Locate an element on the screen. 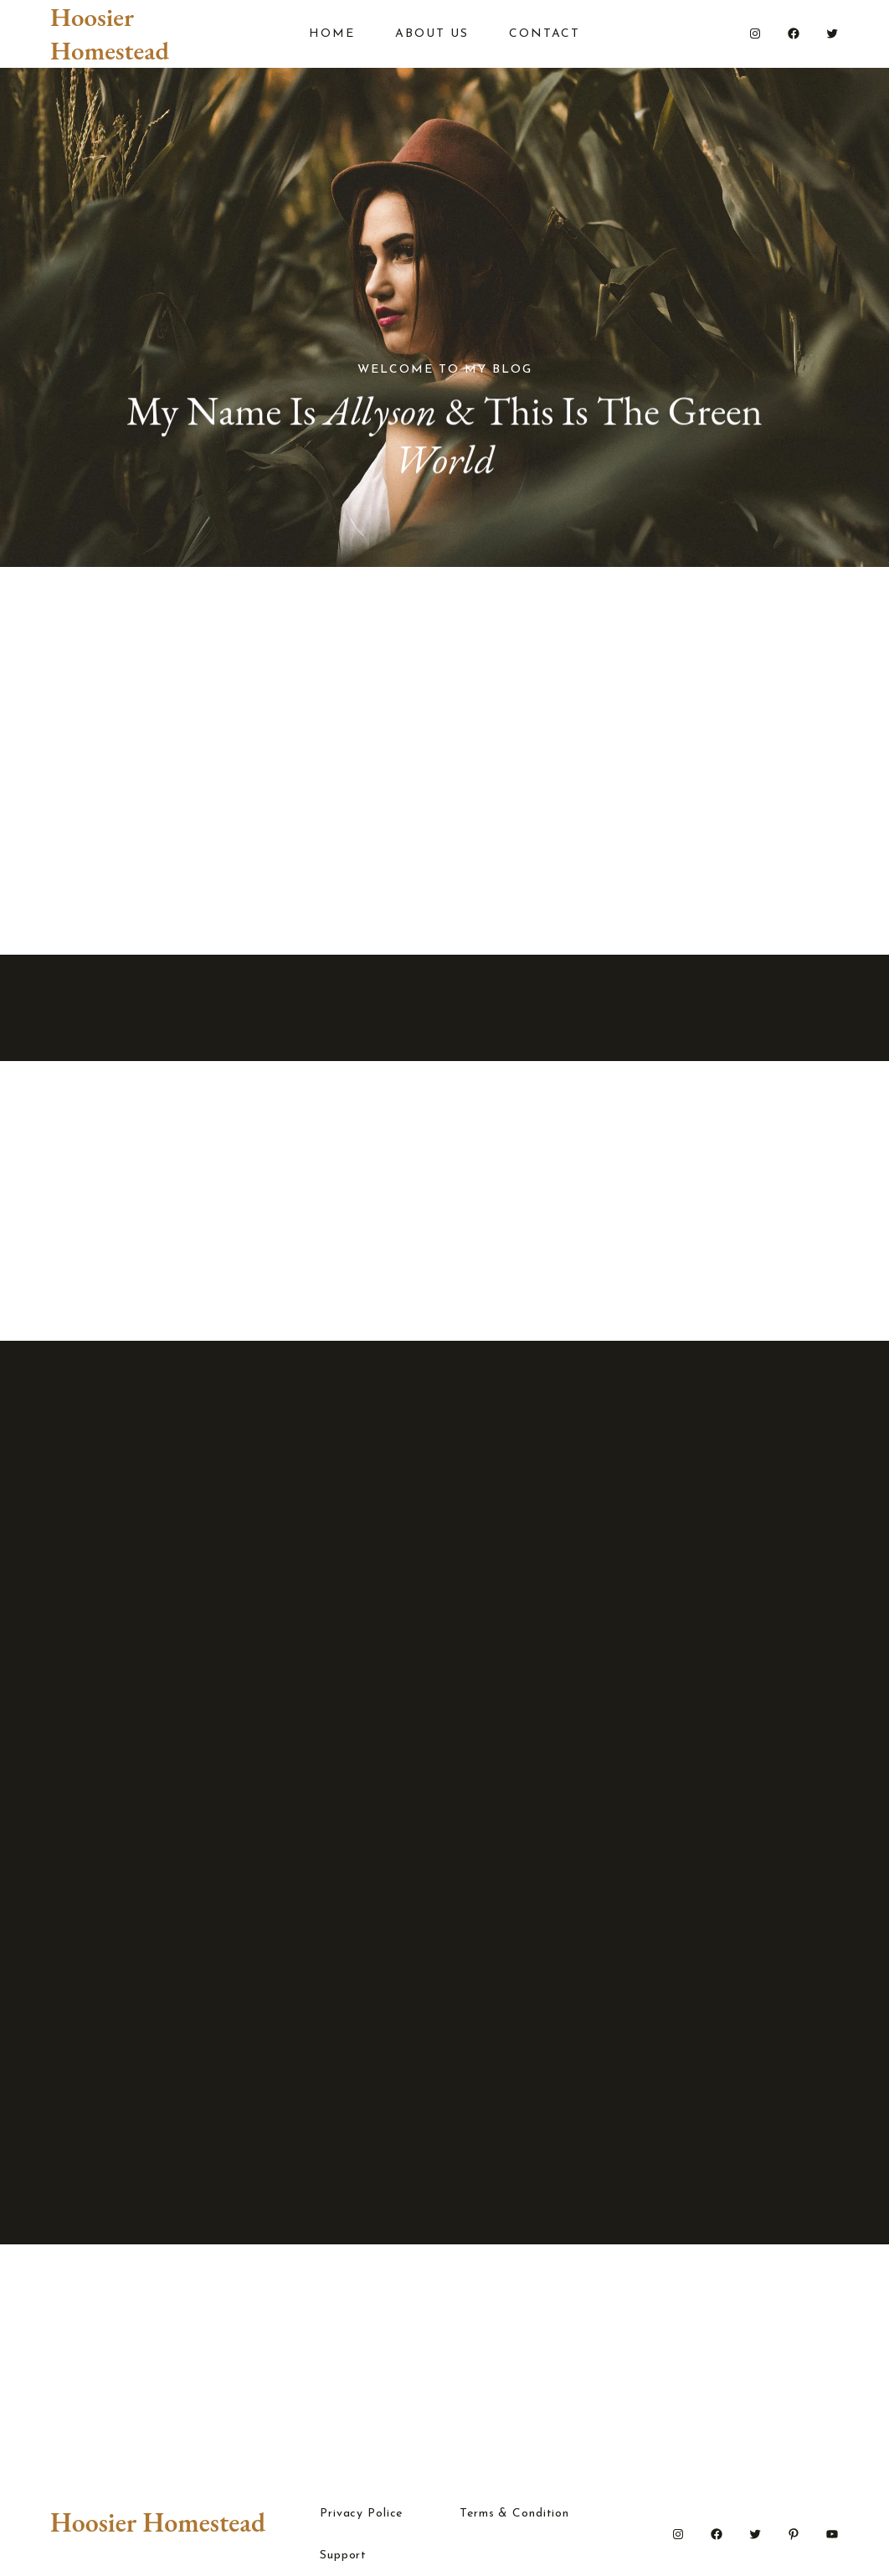 Image resolution: width=889 pixels, height=2576 pixels. Privacy Police is located at coordinates (361, 2514).